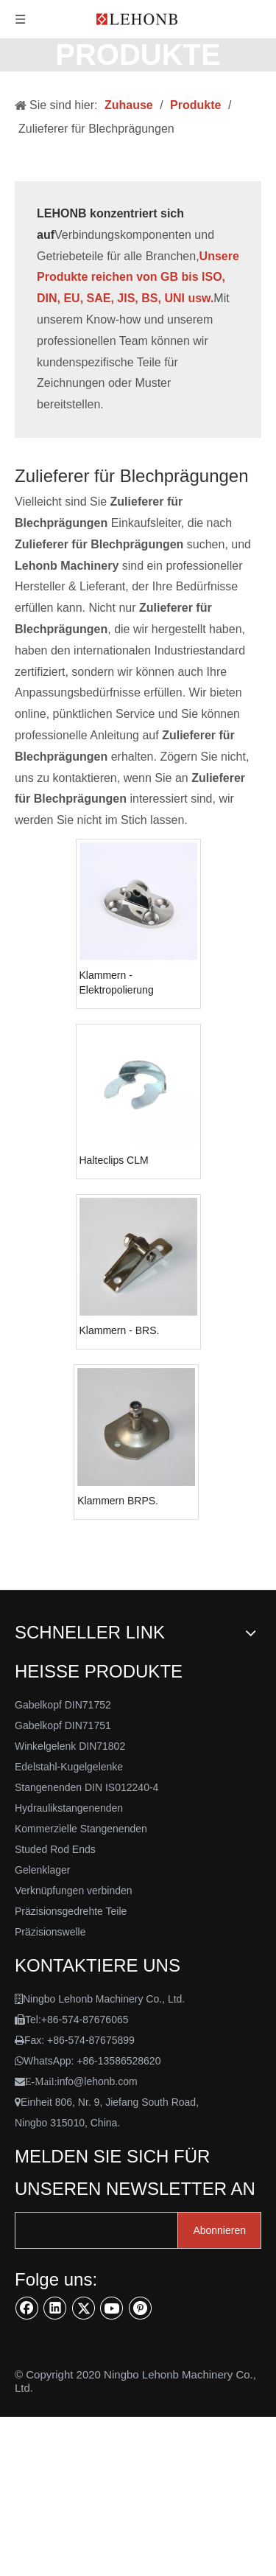  I want to click on [Abonnieren], so click(219, 2230).